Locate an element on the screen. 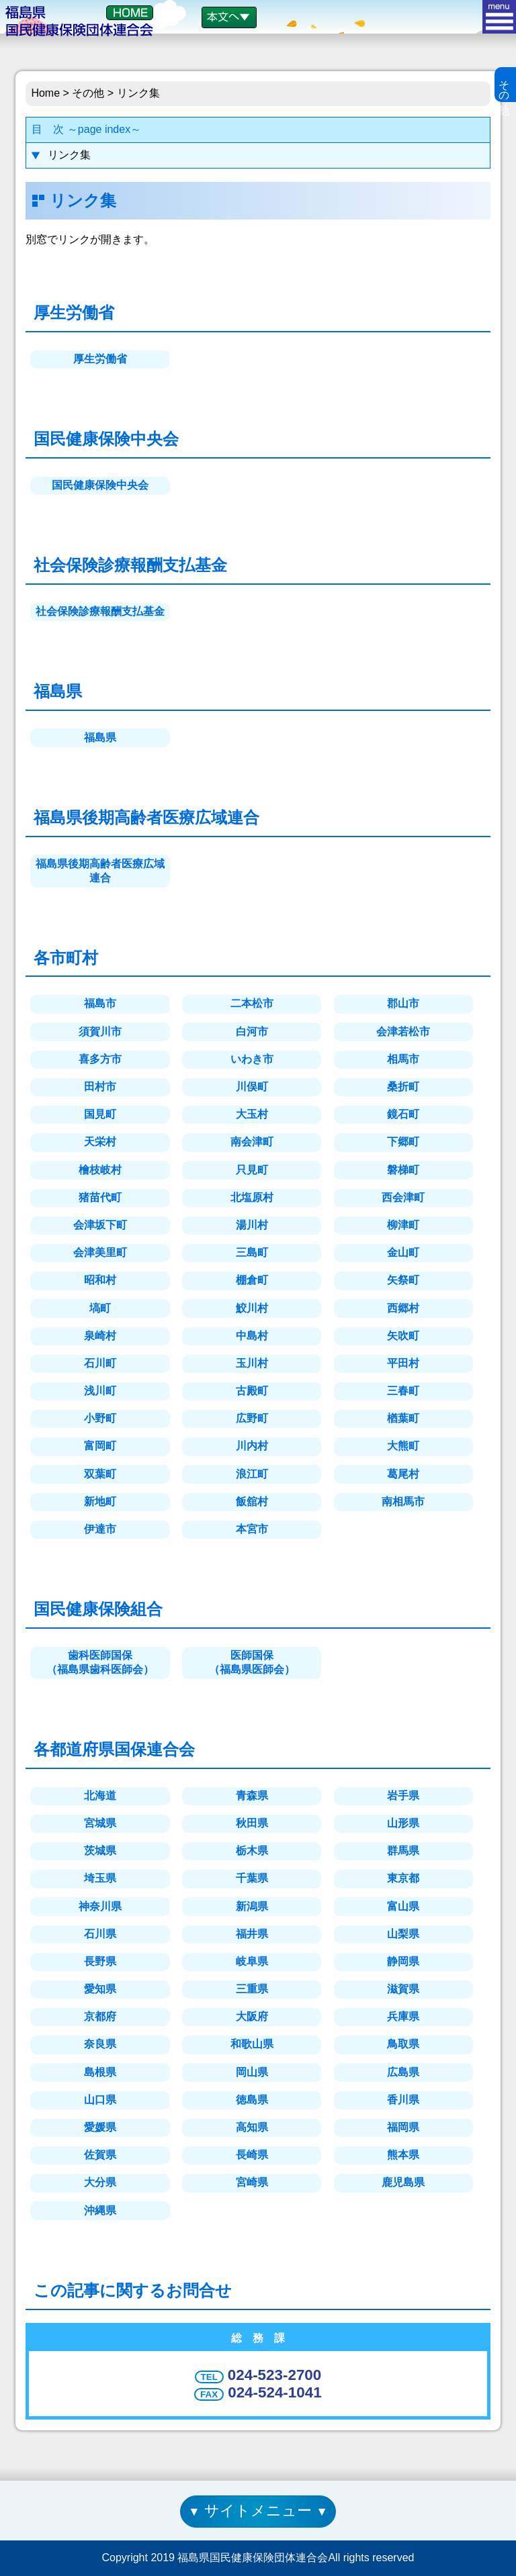 This screenshot has height=2576, width=516. 鹿児島県 is located at coordinates (403, 2182).